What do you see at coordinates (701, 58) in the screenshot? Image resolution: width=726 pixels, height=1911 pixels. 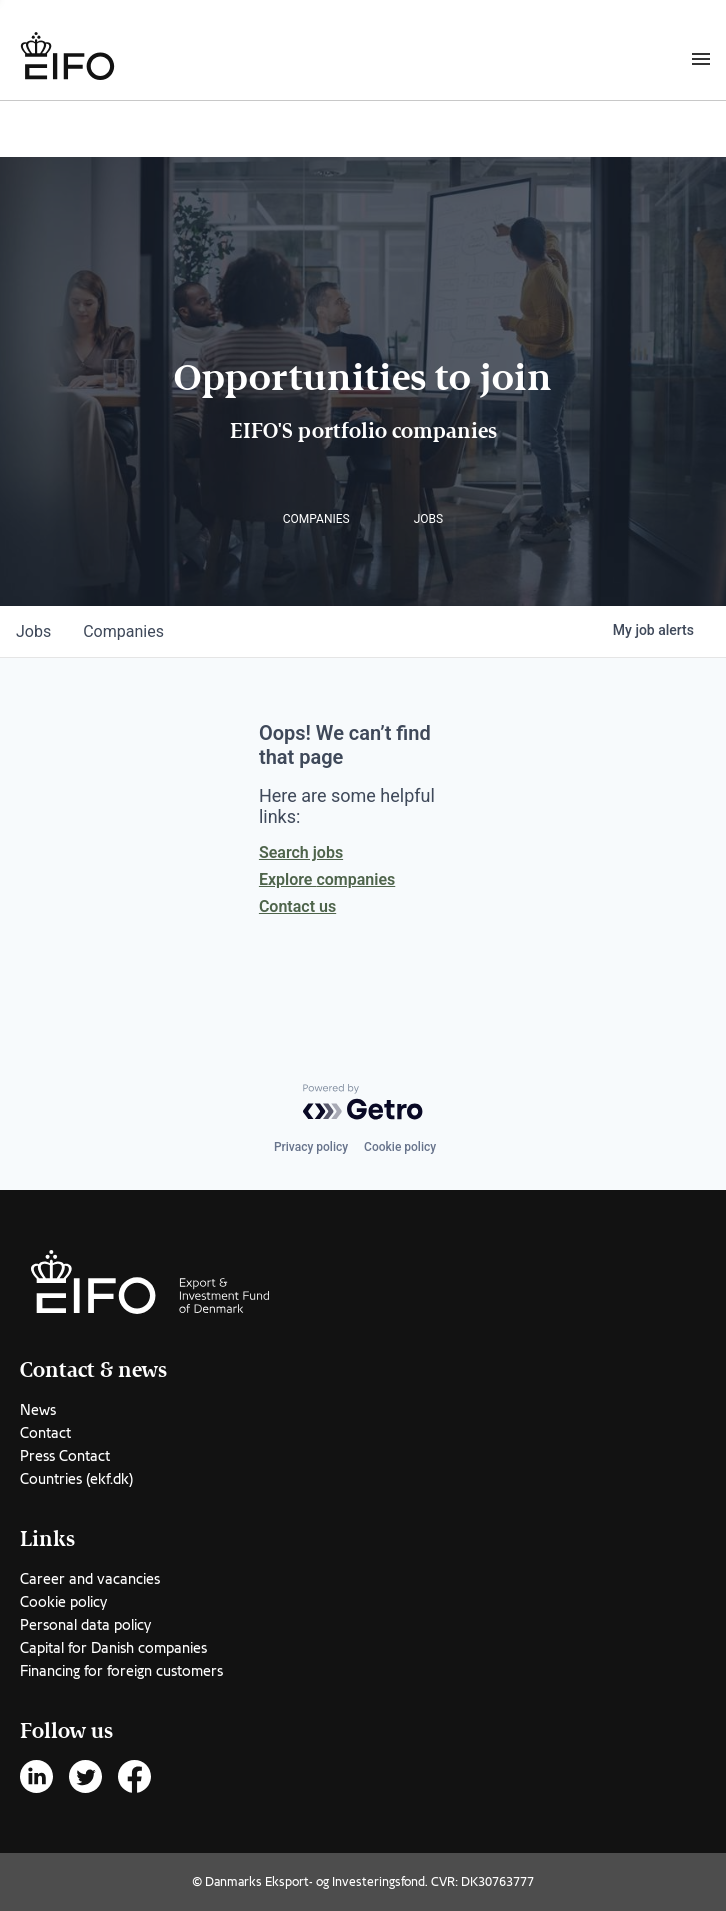 I see `[Burger menu]` at bounding box center [701, 58].